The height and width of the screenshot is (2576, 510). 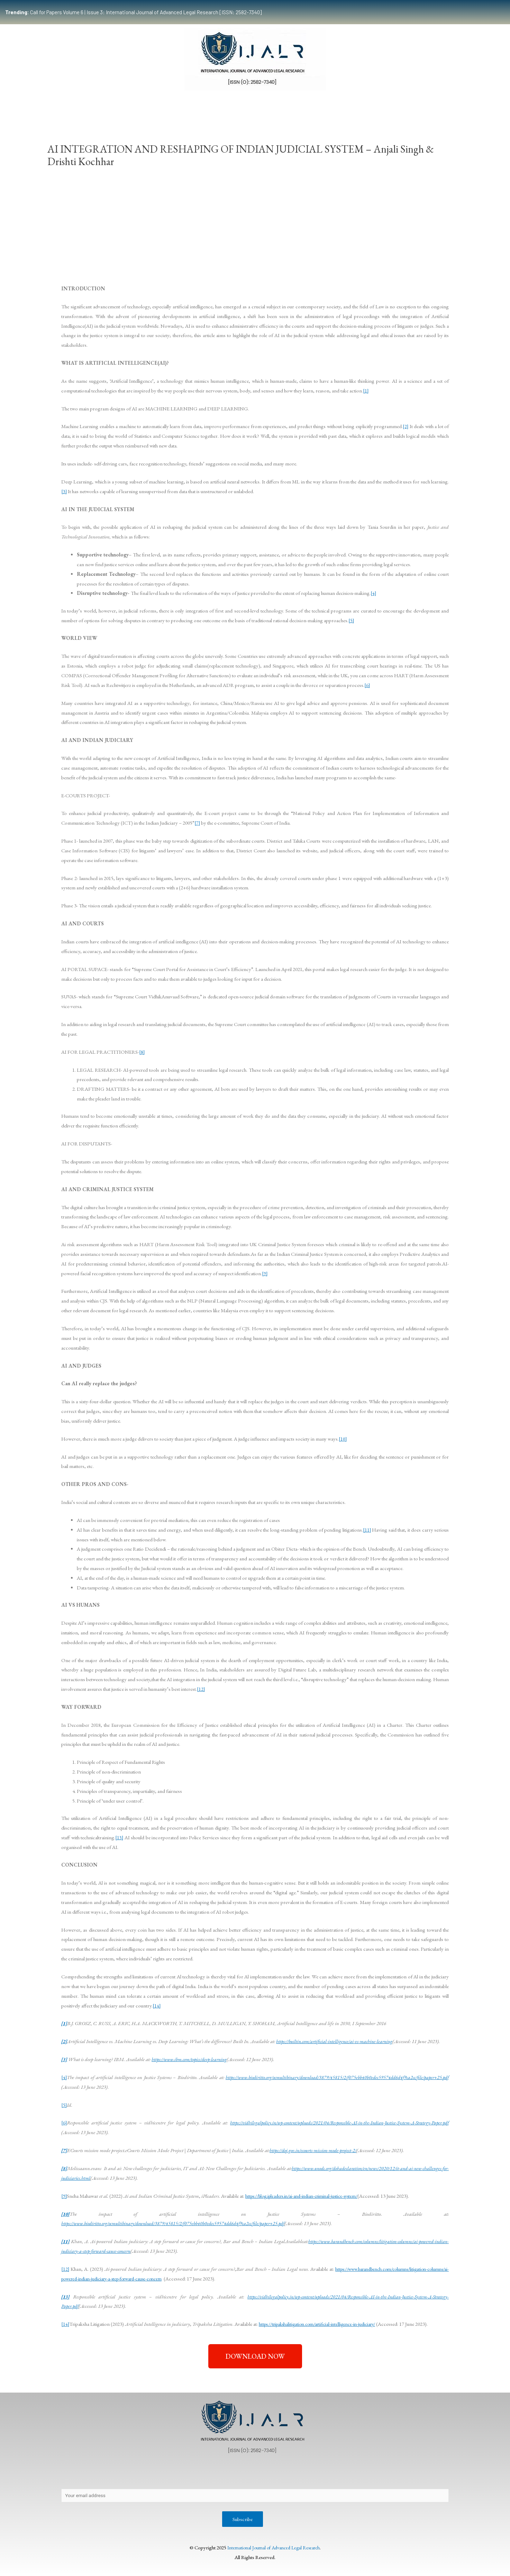 I want to click on [9], so click(x=265, y=1273).